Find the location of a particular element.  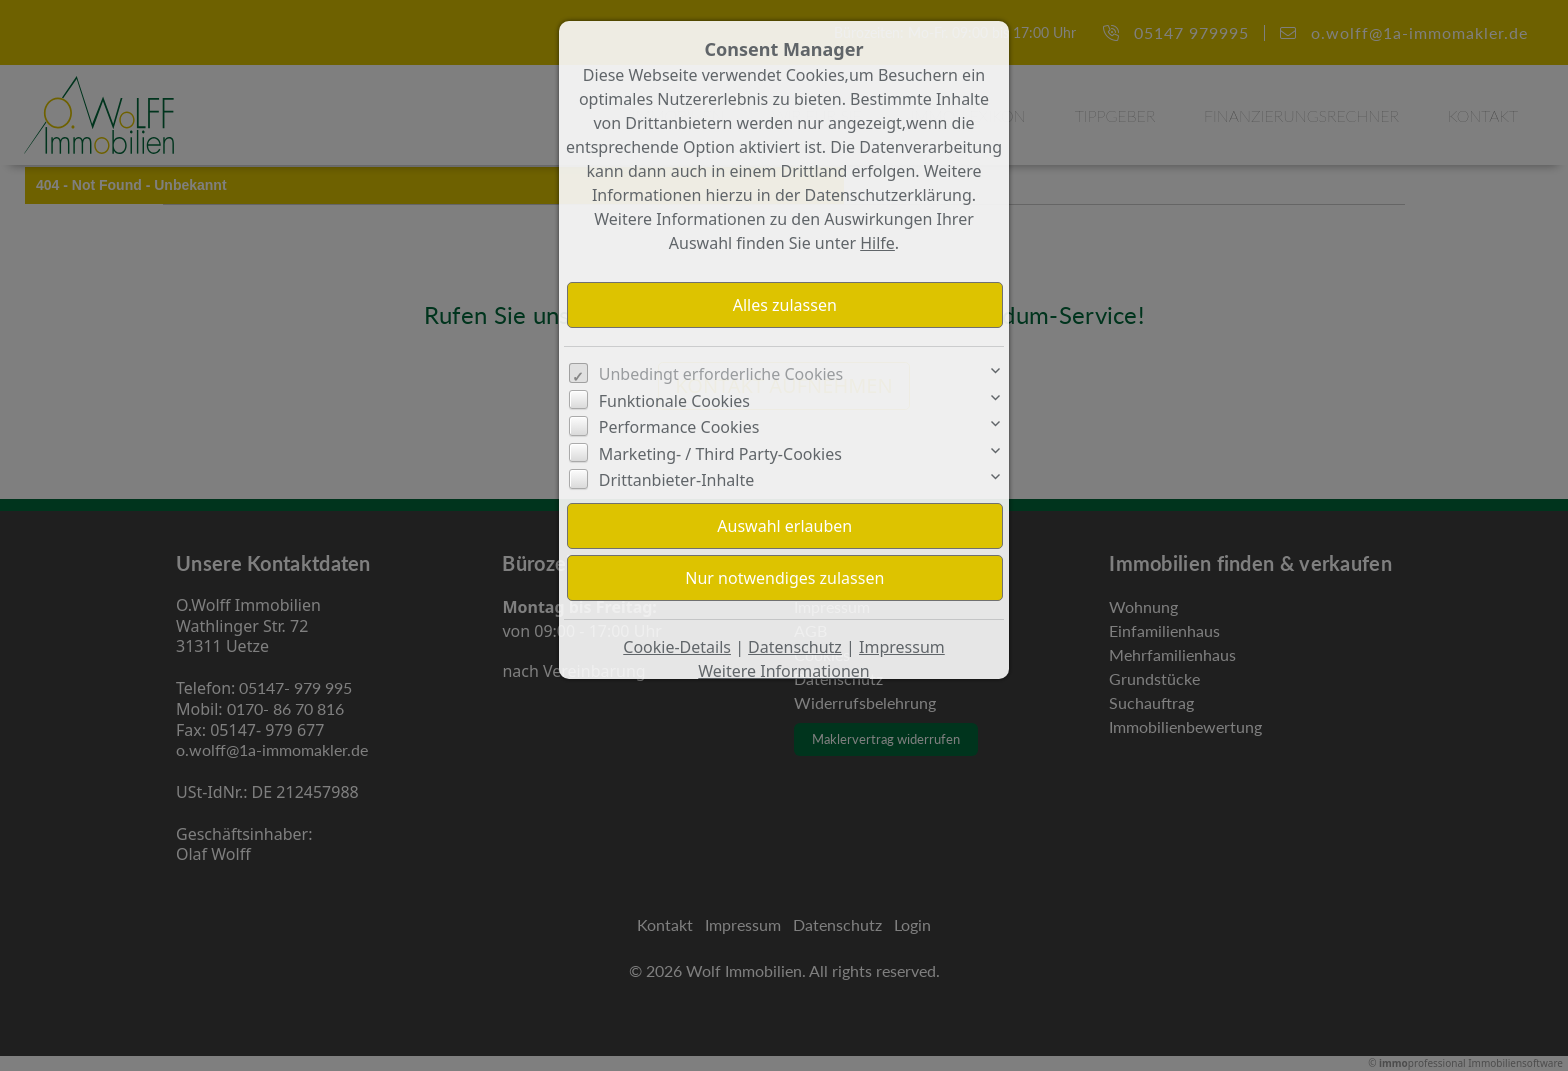

Hilfe is located at coordinates (877, 243).